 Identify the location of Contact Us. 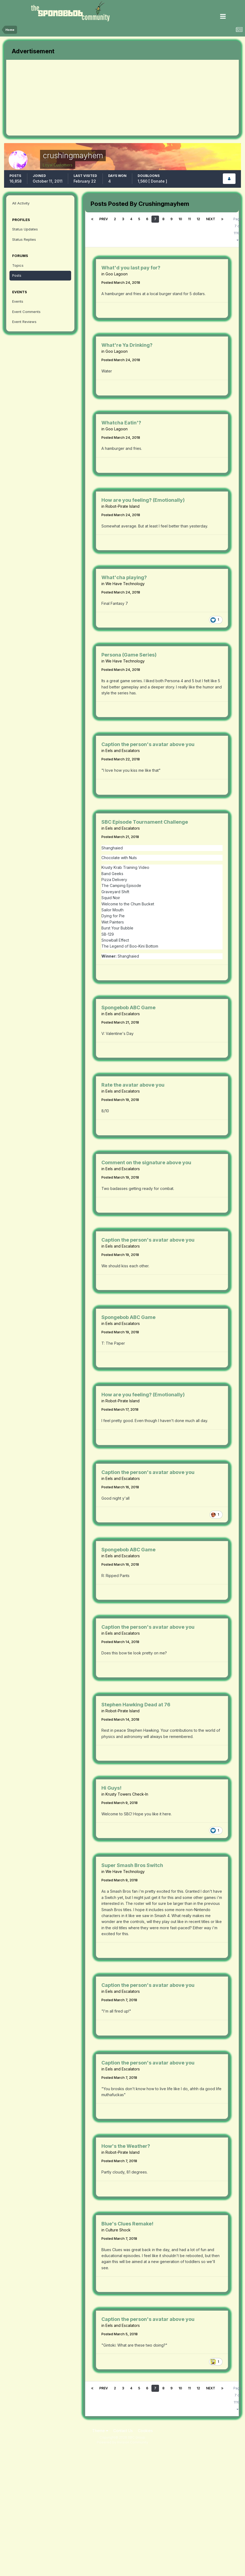
(123, 2430).